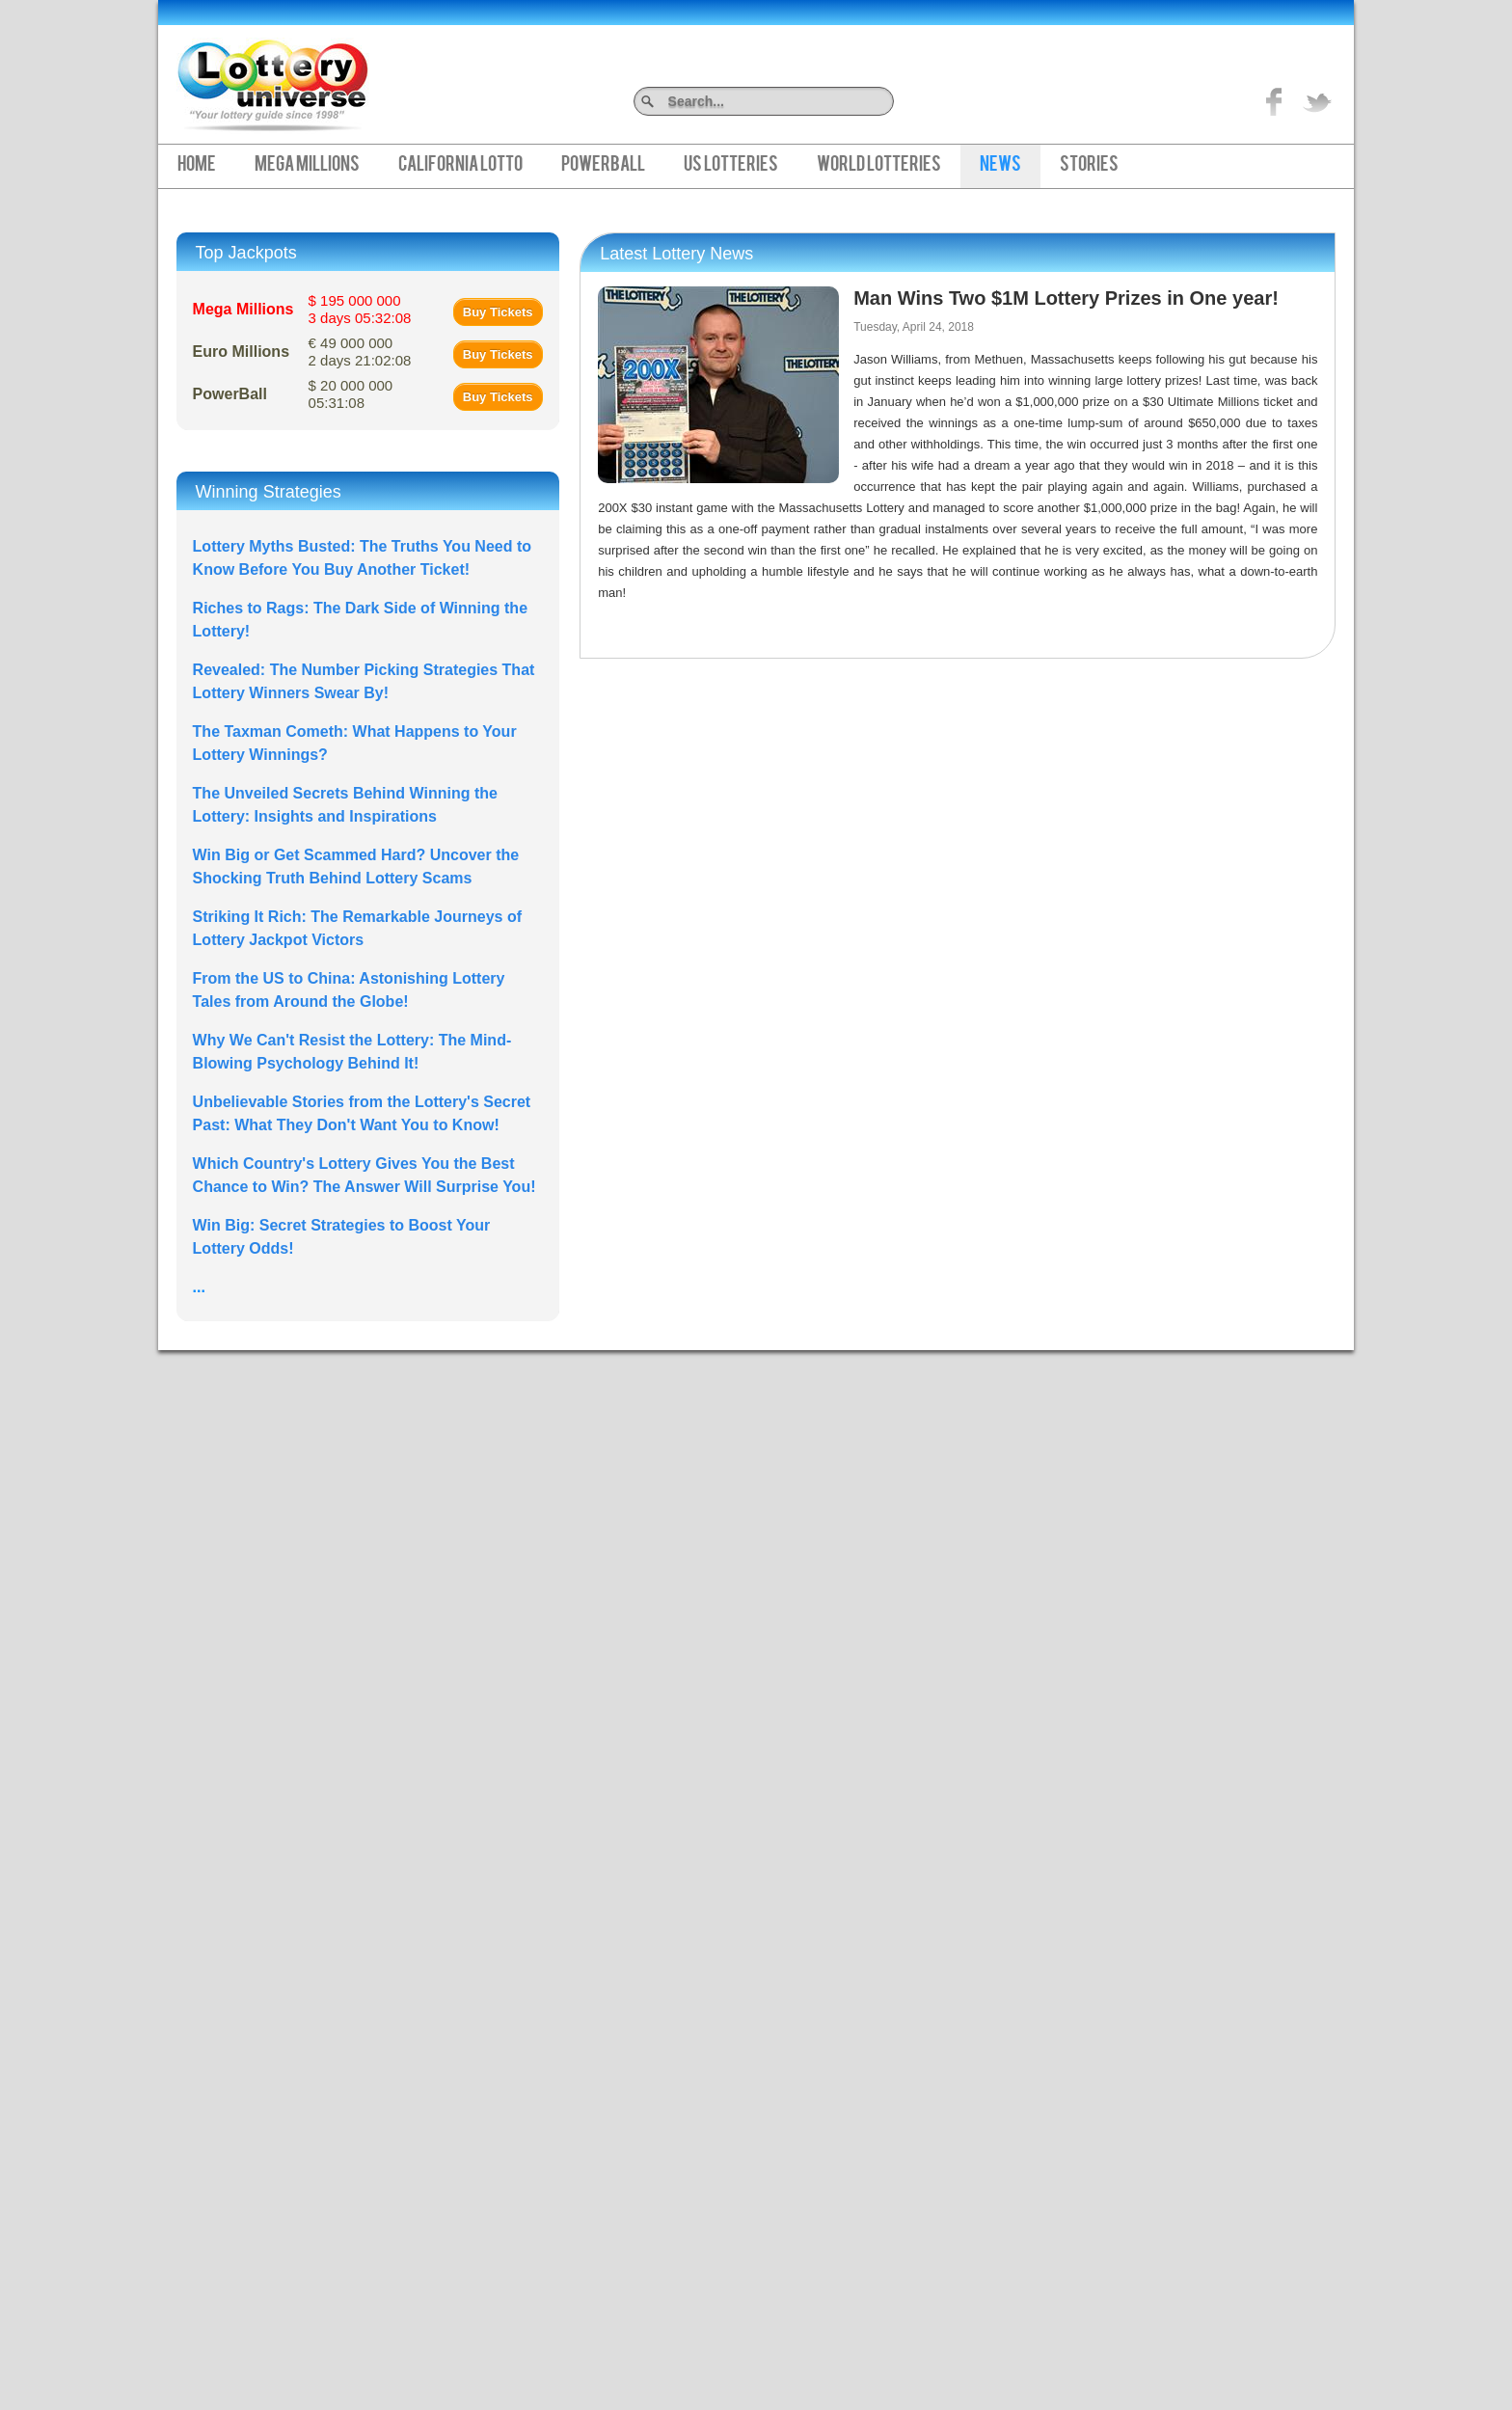 This screenshot has height=2410, width=1512. Describe the element at coordinates (603, 166) in the screenshot. I see `PowerBall` at that location.